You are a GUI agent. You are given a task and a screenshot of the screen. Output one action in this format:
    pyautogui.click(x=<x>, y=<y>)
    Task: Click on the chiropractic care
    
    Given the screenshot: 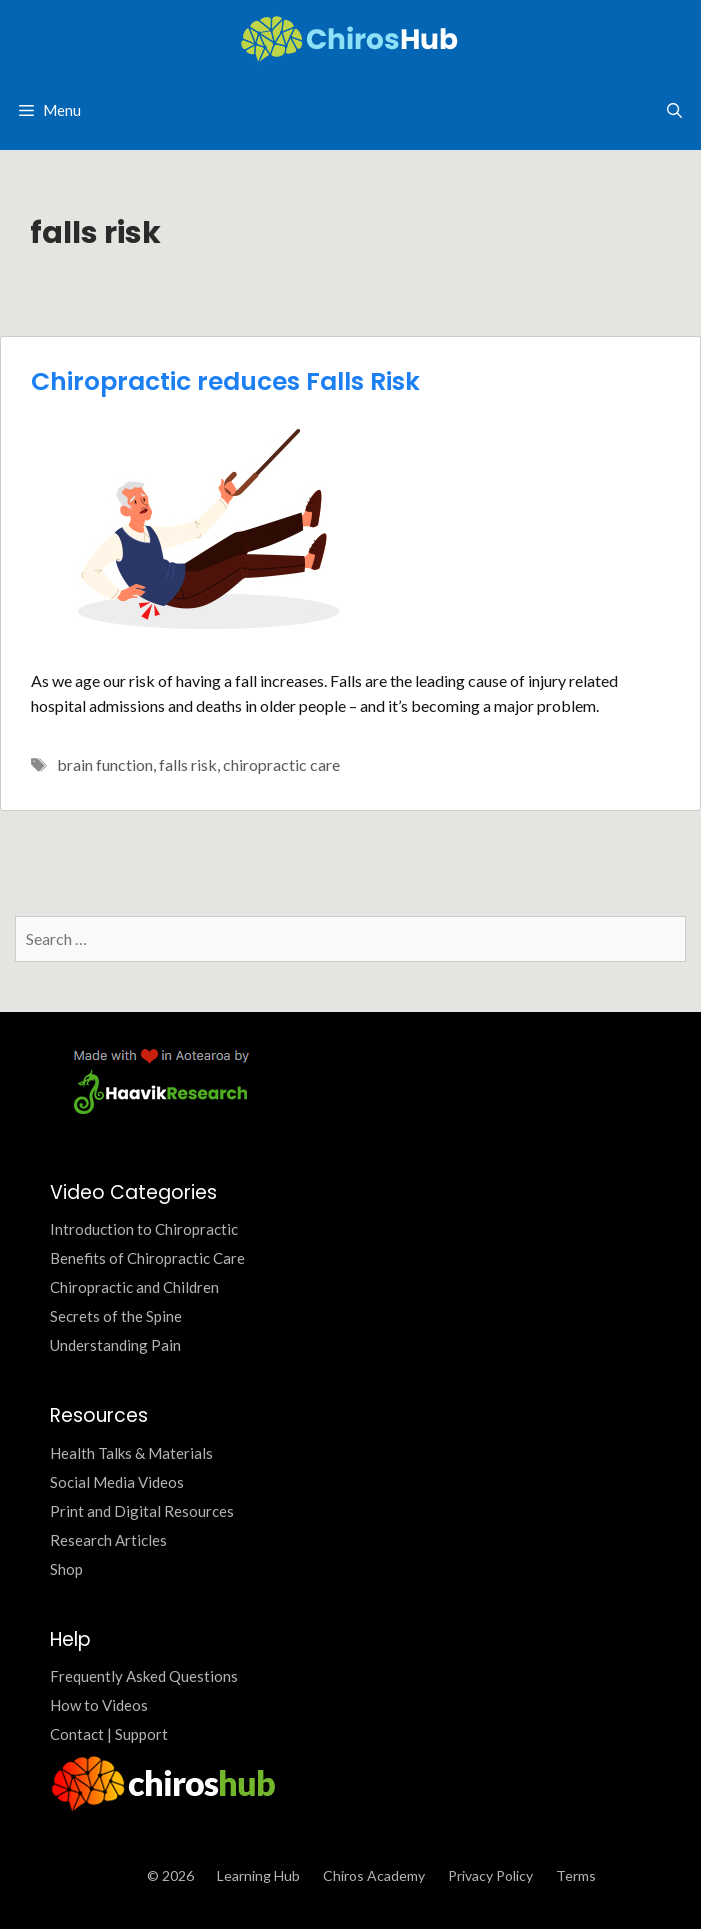 What is the action you would take?
    pyautogui.click(x=281, y=764)
    